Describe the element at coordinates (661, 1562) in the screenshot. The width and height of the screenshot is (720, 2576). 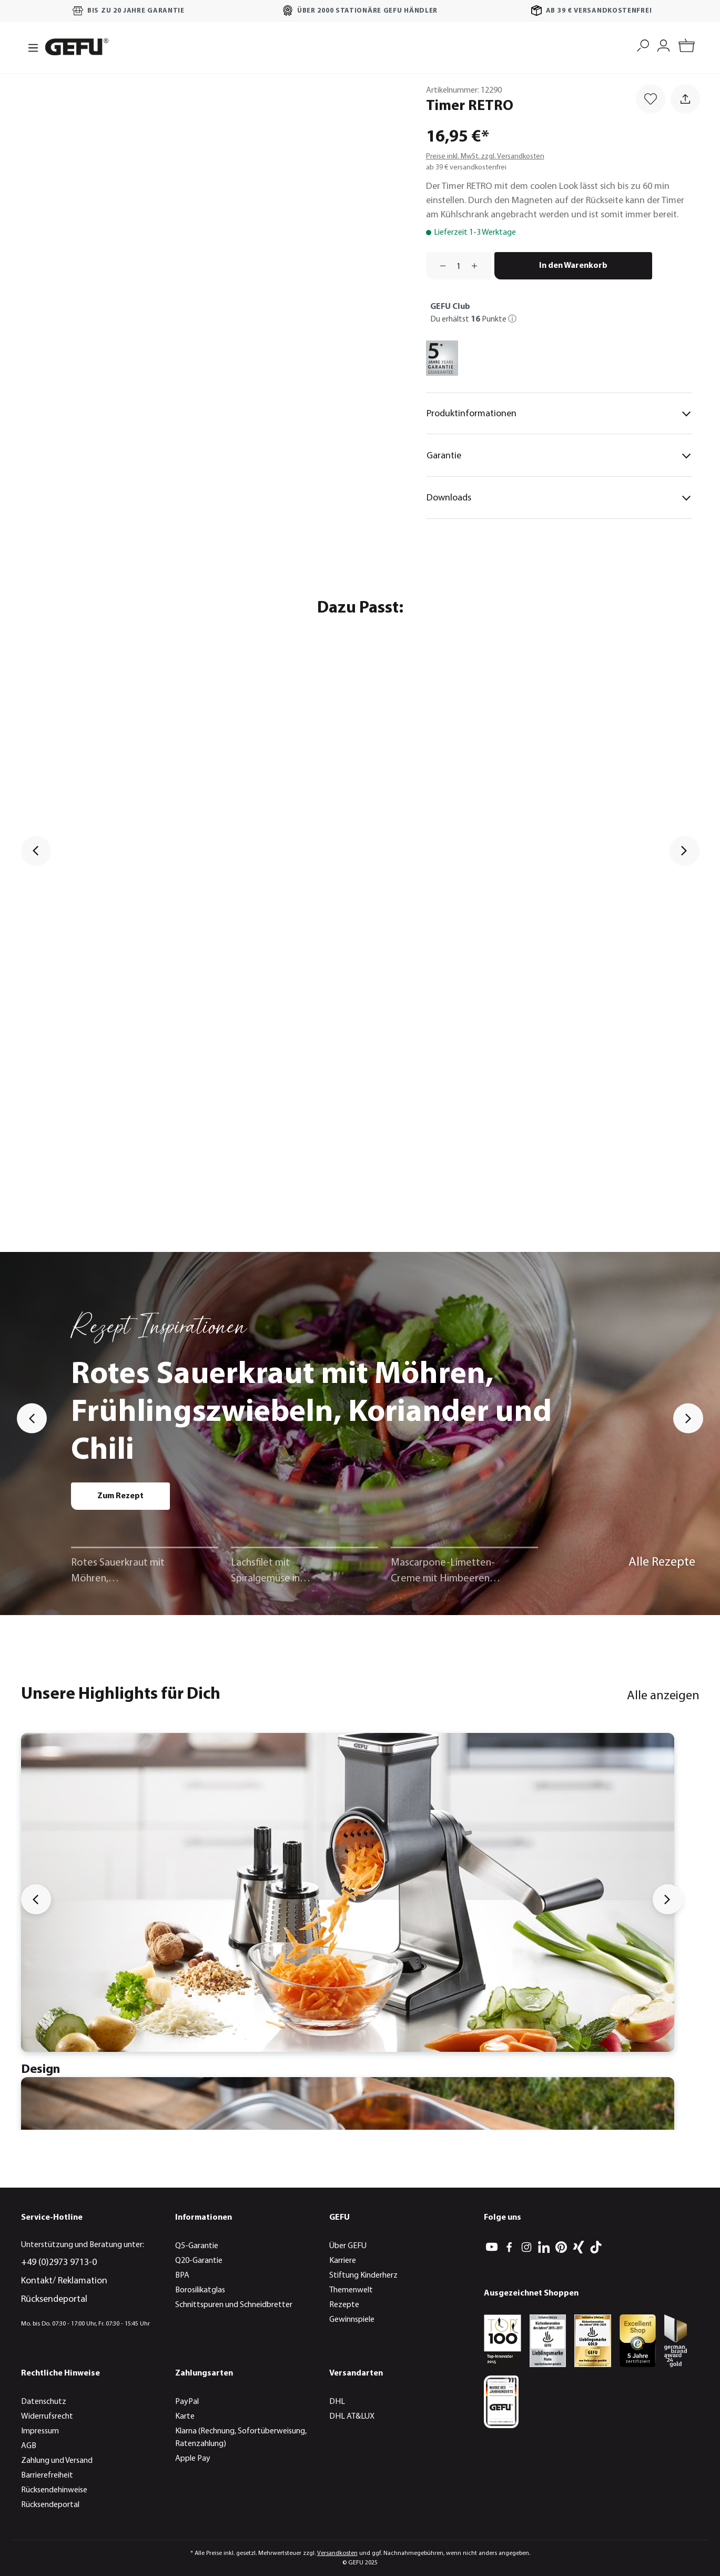
I see `Alle Rezepte` at that location.